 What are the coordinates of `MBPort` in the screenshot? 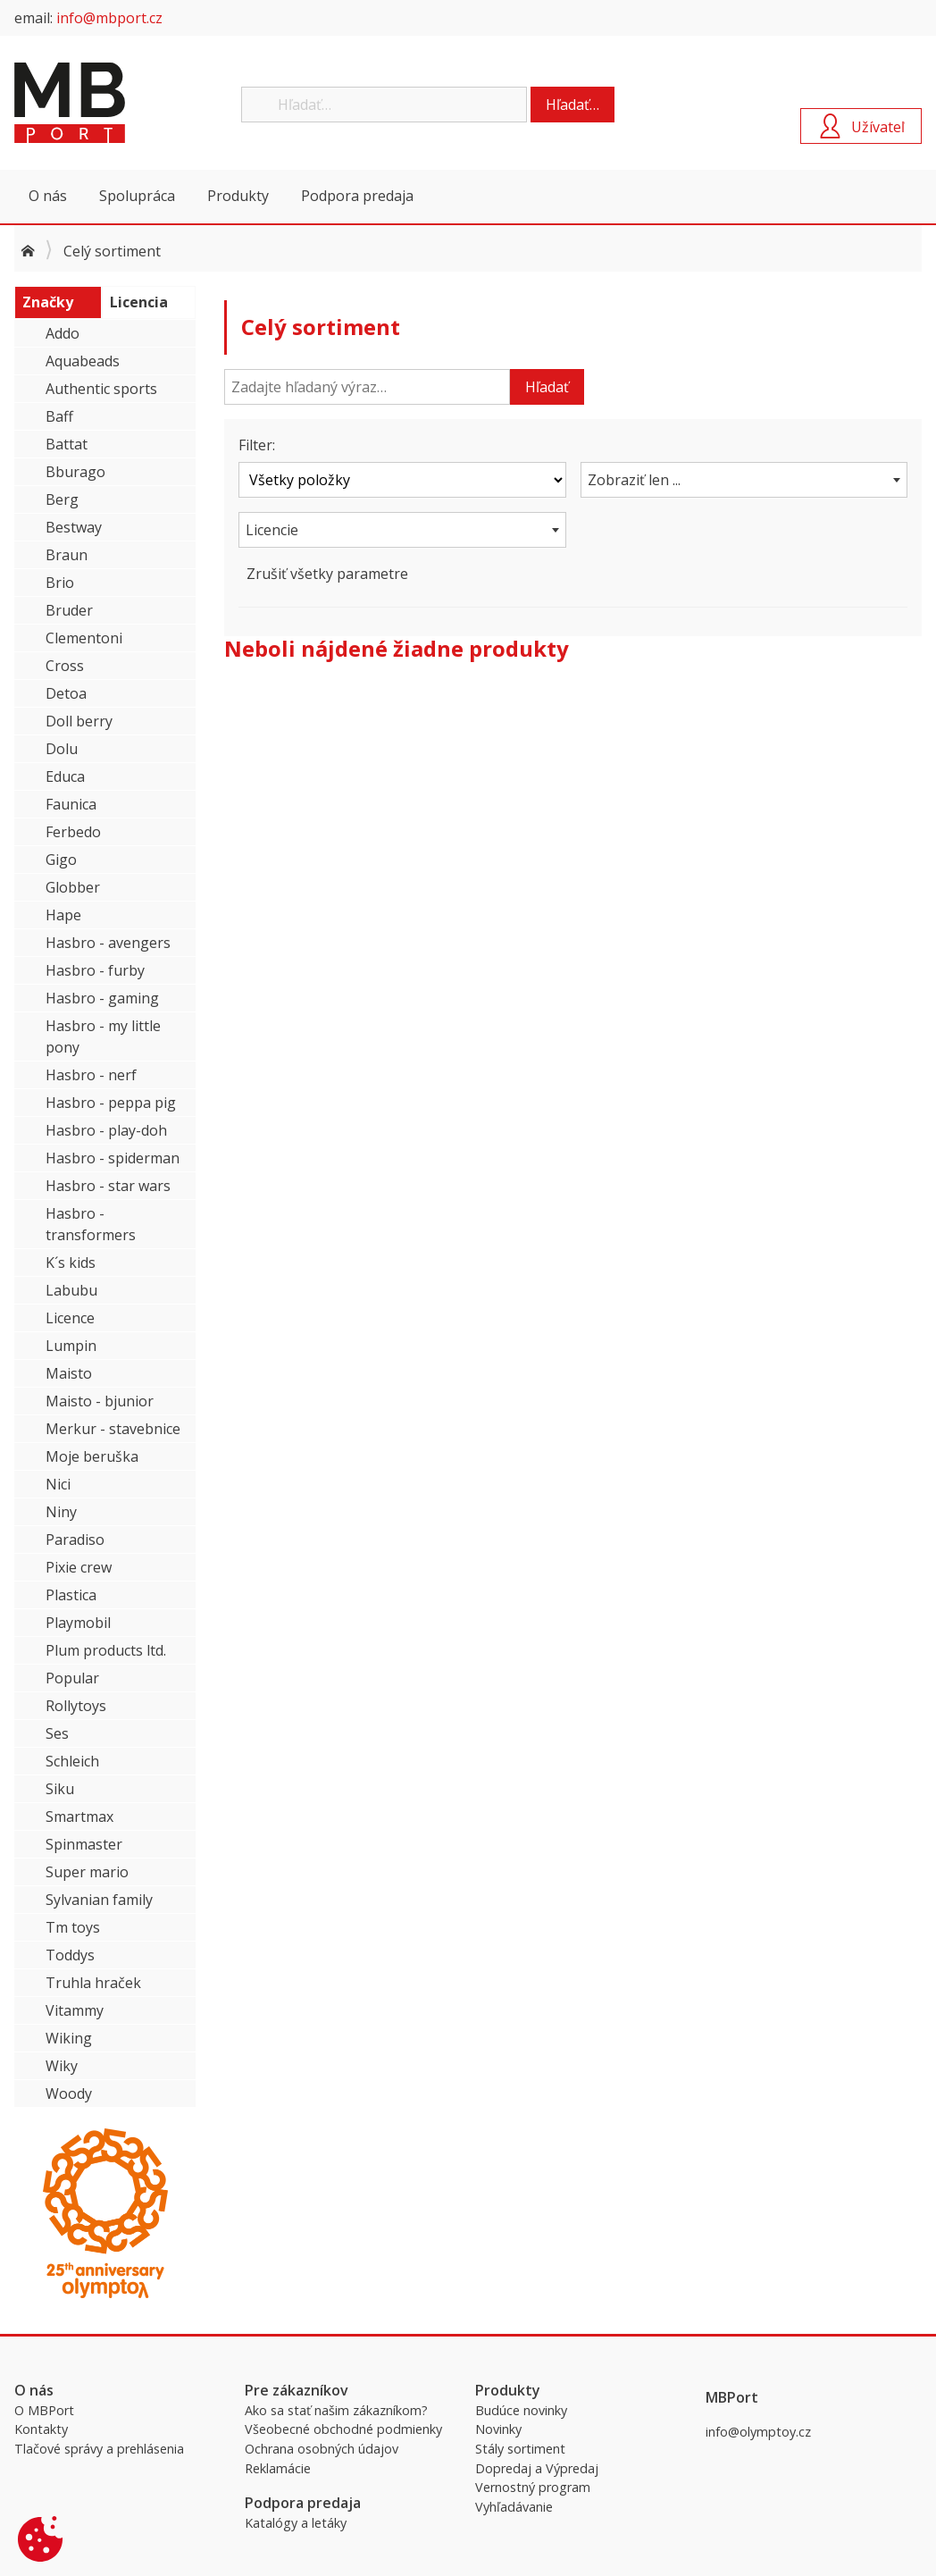 It's located at (148, 103).